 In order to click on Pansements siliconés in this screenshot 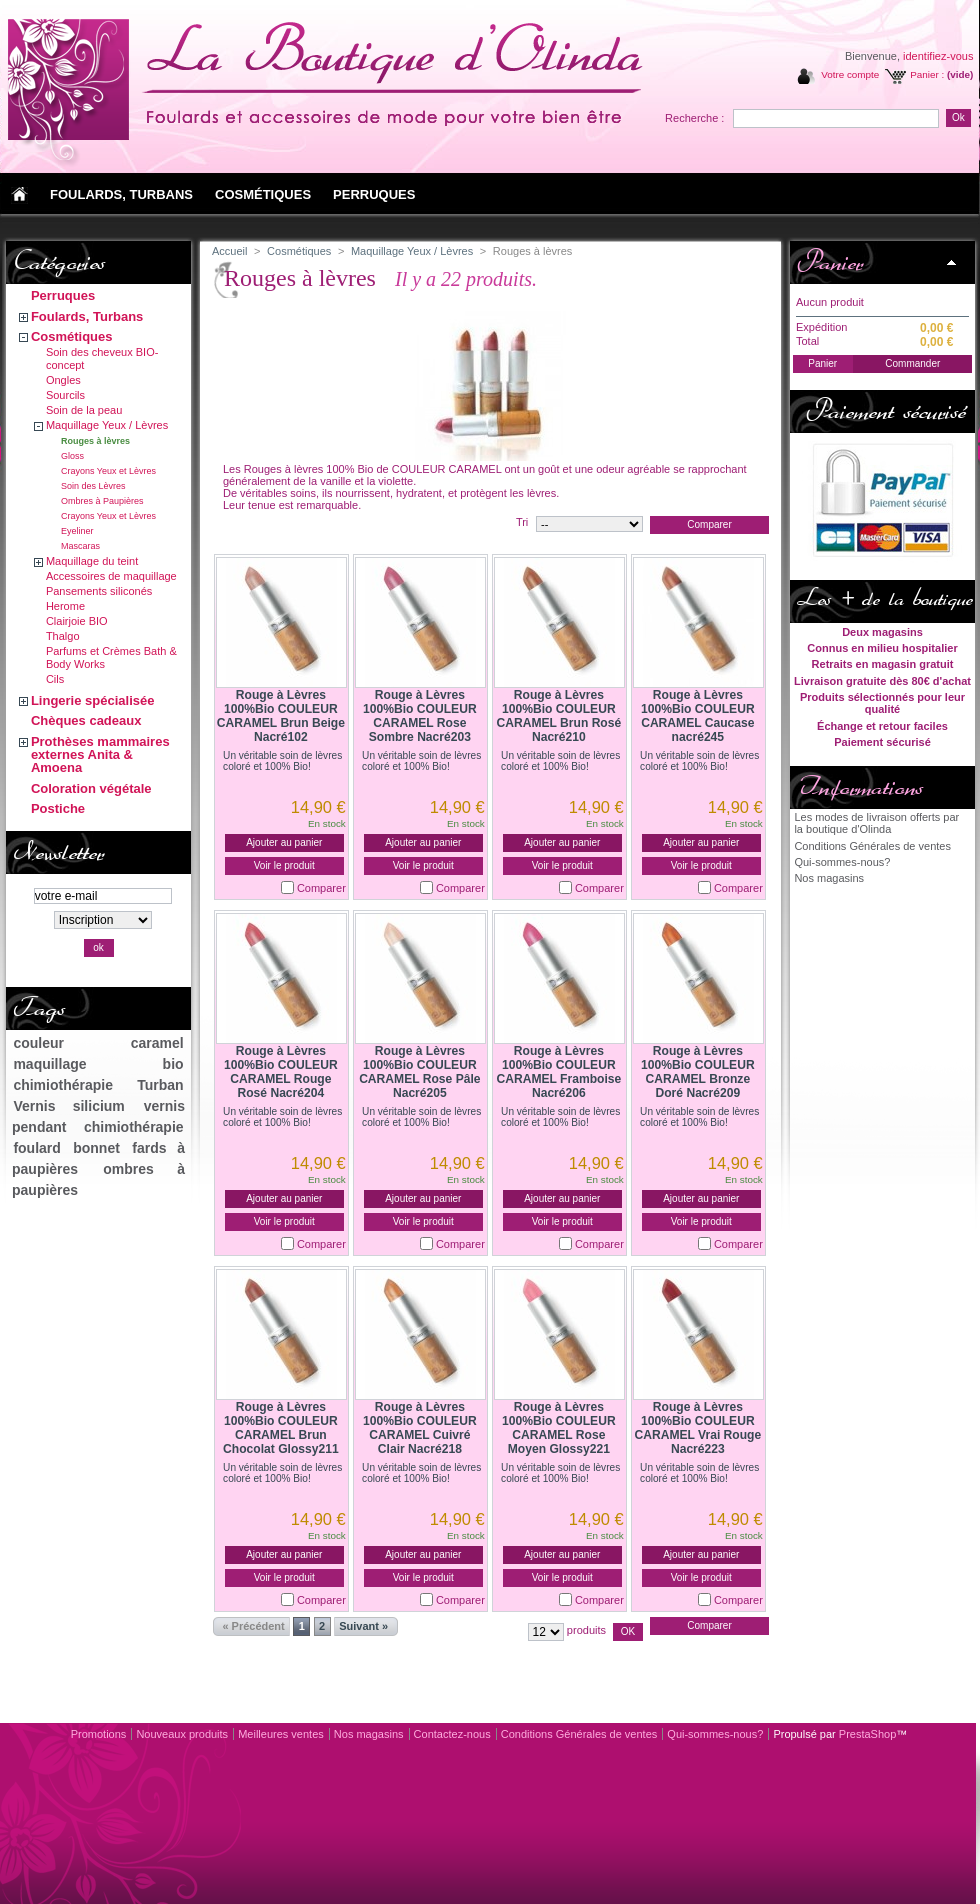, I will do `click(99, 591)`.